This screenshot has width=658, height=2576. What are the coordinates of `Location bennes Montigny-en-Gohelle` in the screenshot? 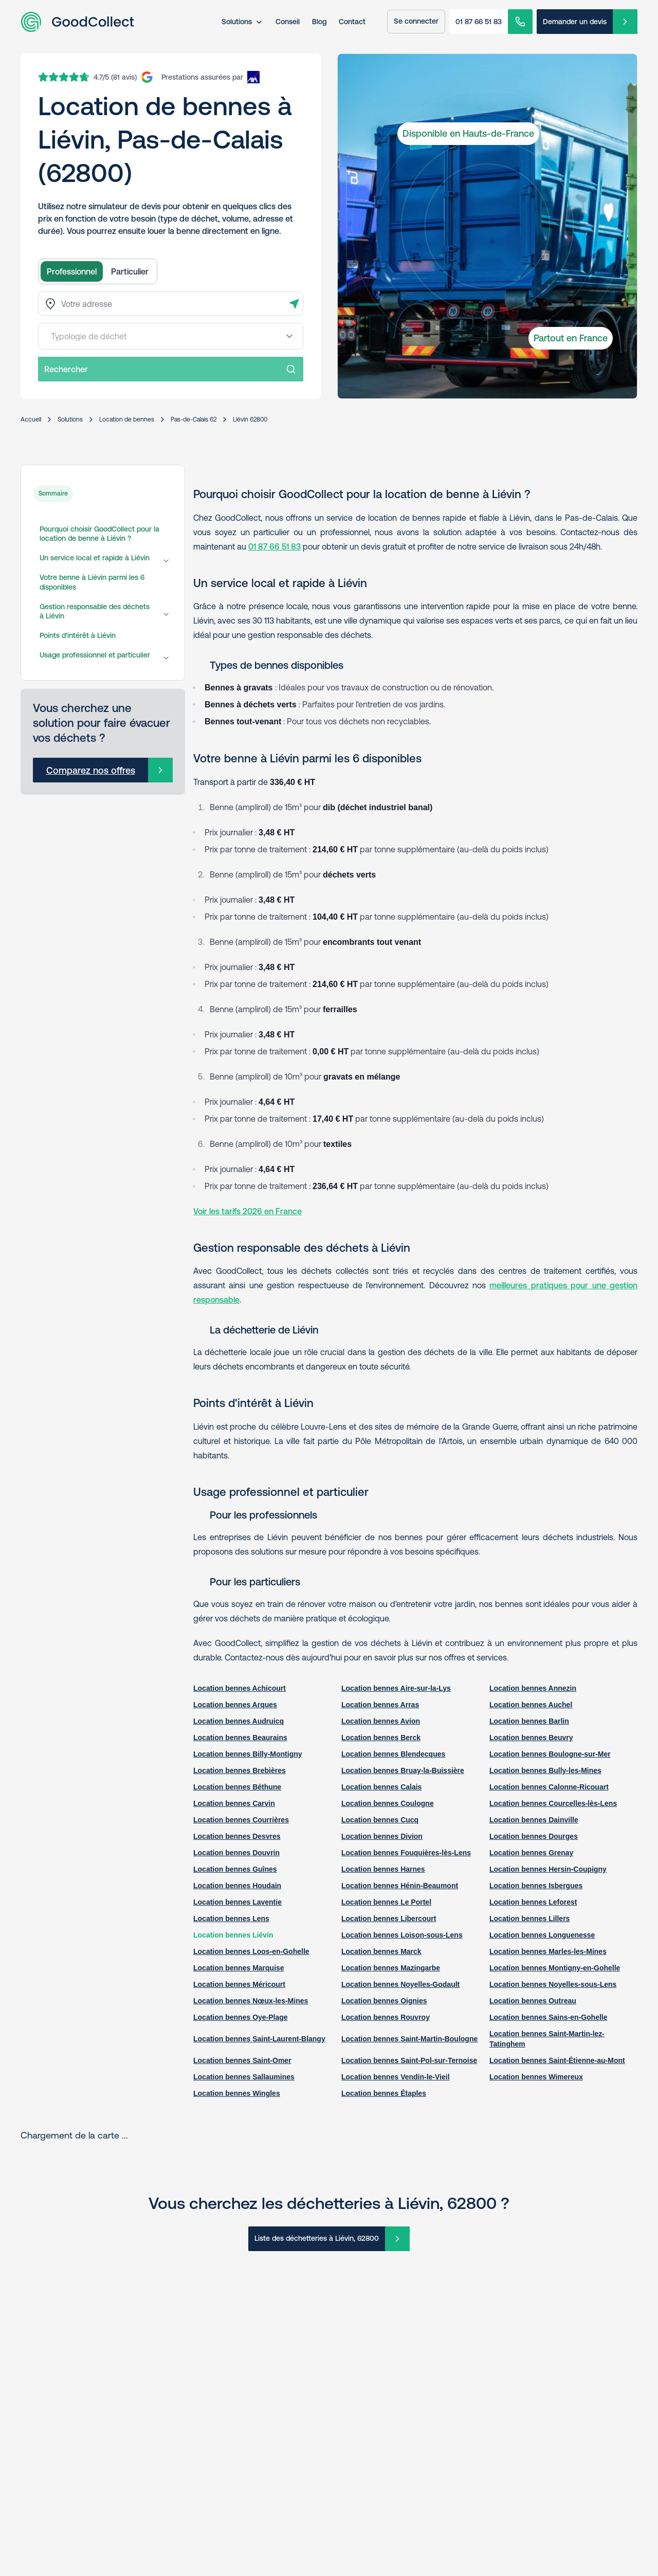 It's located at (554, 1968).